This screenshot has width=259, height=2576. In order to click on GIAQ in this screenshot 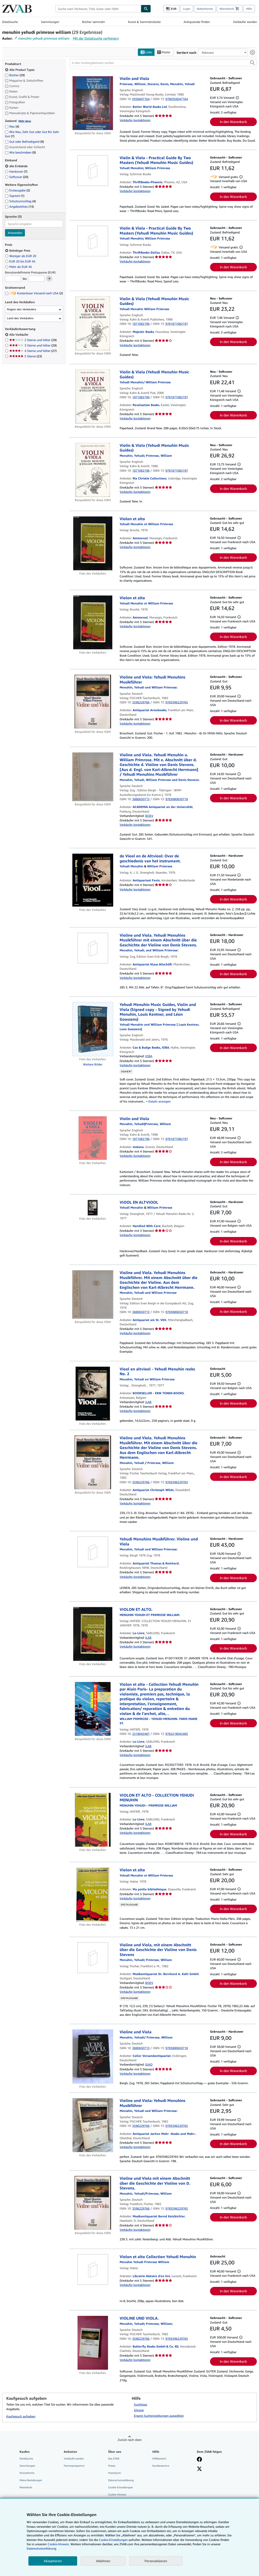, I will do `click(149, 2064)`.